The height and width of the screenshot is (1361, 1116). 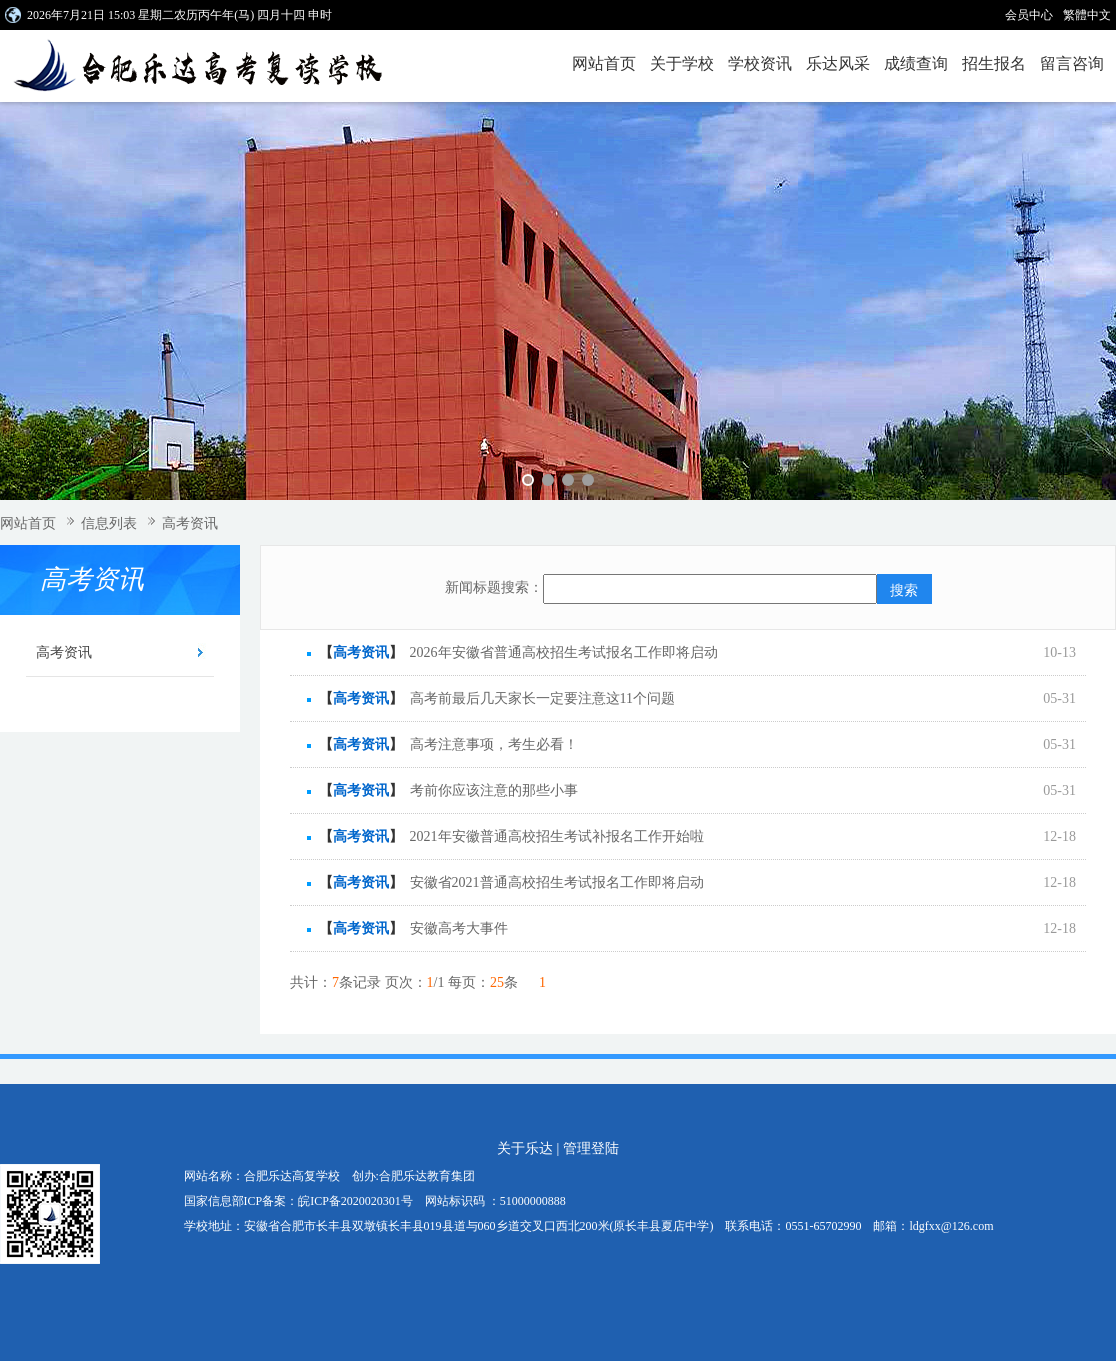 What do you see at coordinates (760, 63) in the screenshot?
I see `学校资讯` at bounding box center [760, 63].